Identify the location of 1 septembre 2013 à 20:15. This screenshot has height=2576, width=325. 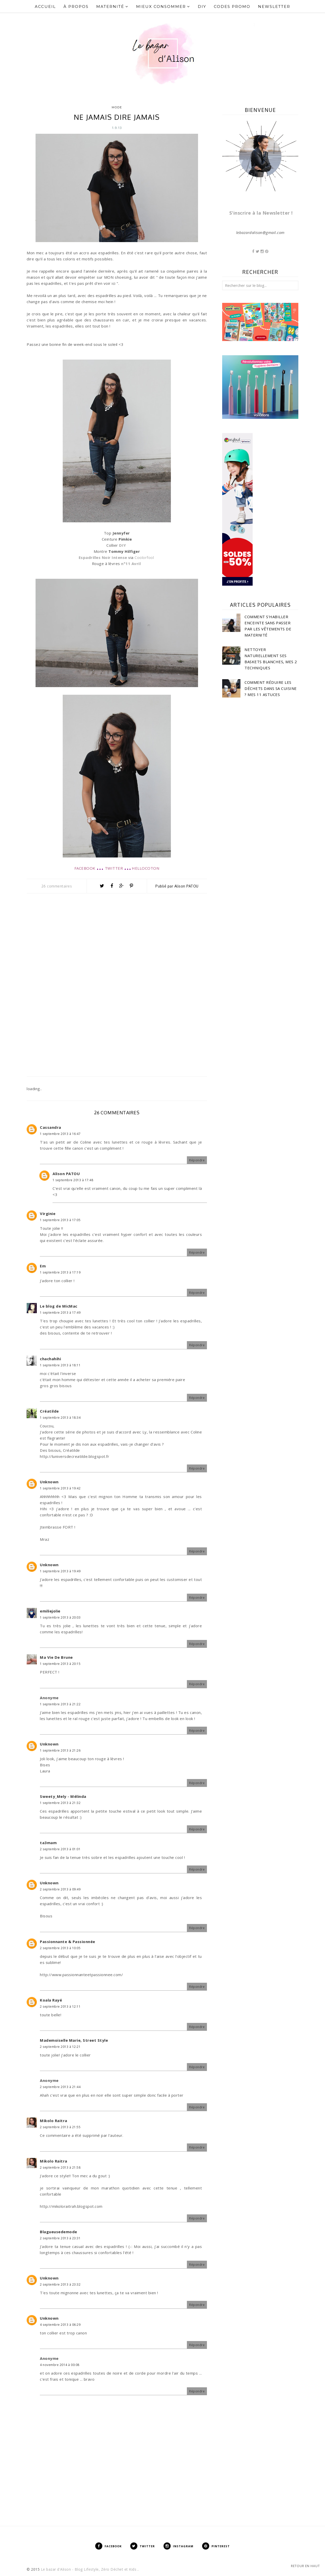
(60, 1664).